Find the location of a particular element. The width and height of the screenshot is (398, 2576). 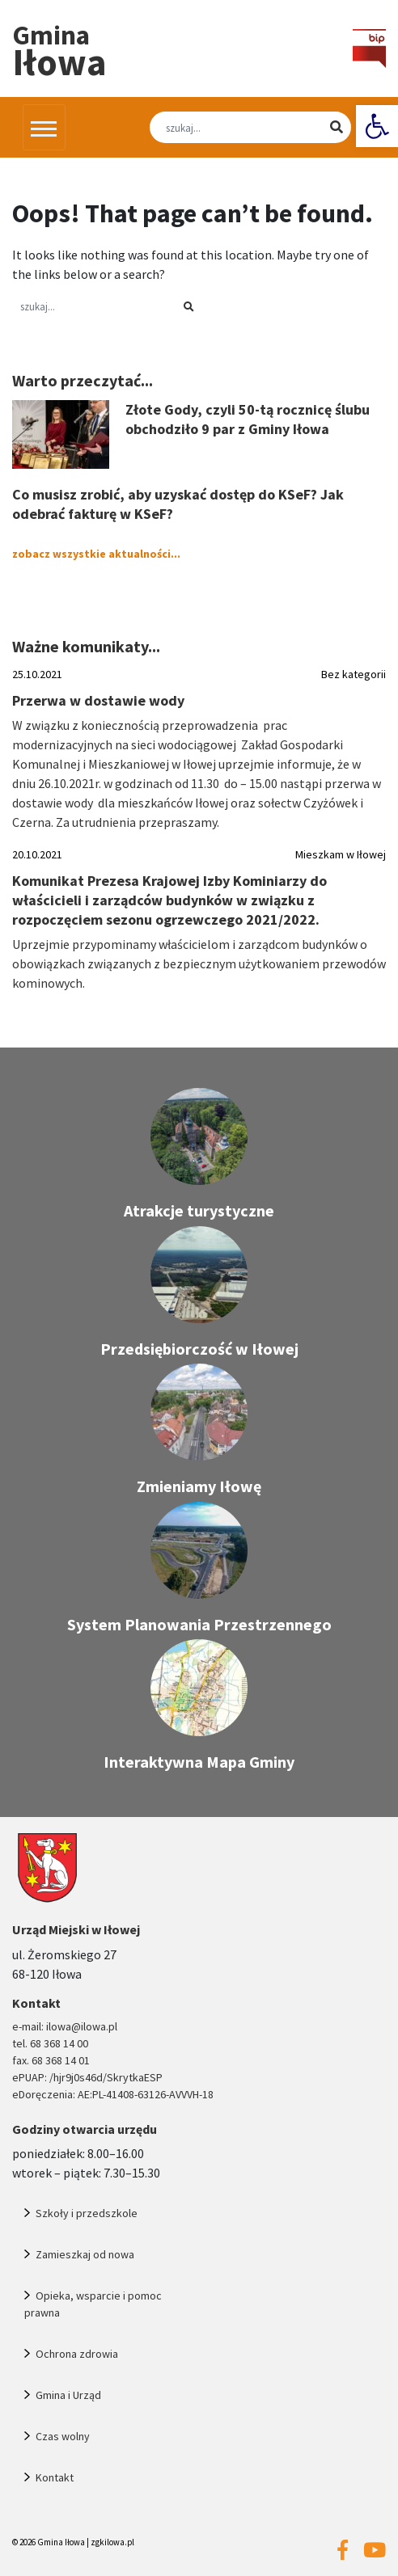

[link] is located at coordinates (377, 126).